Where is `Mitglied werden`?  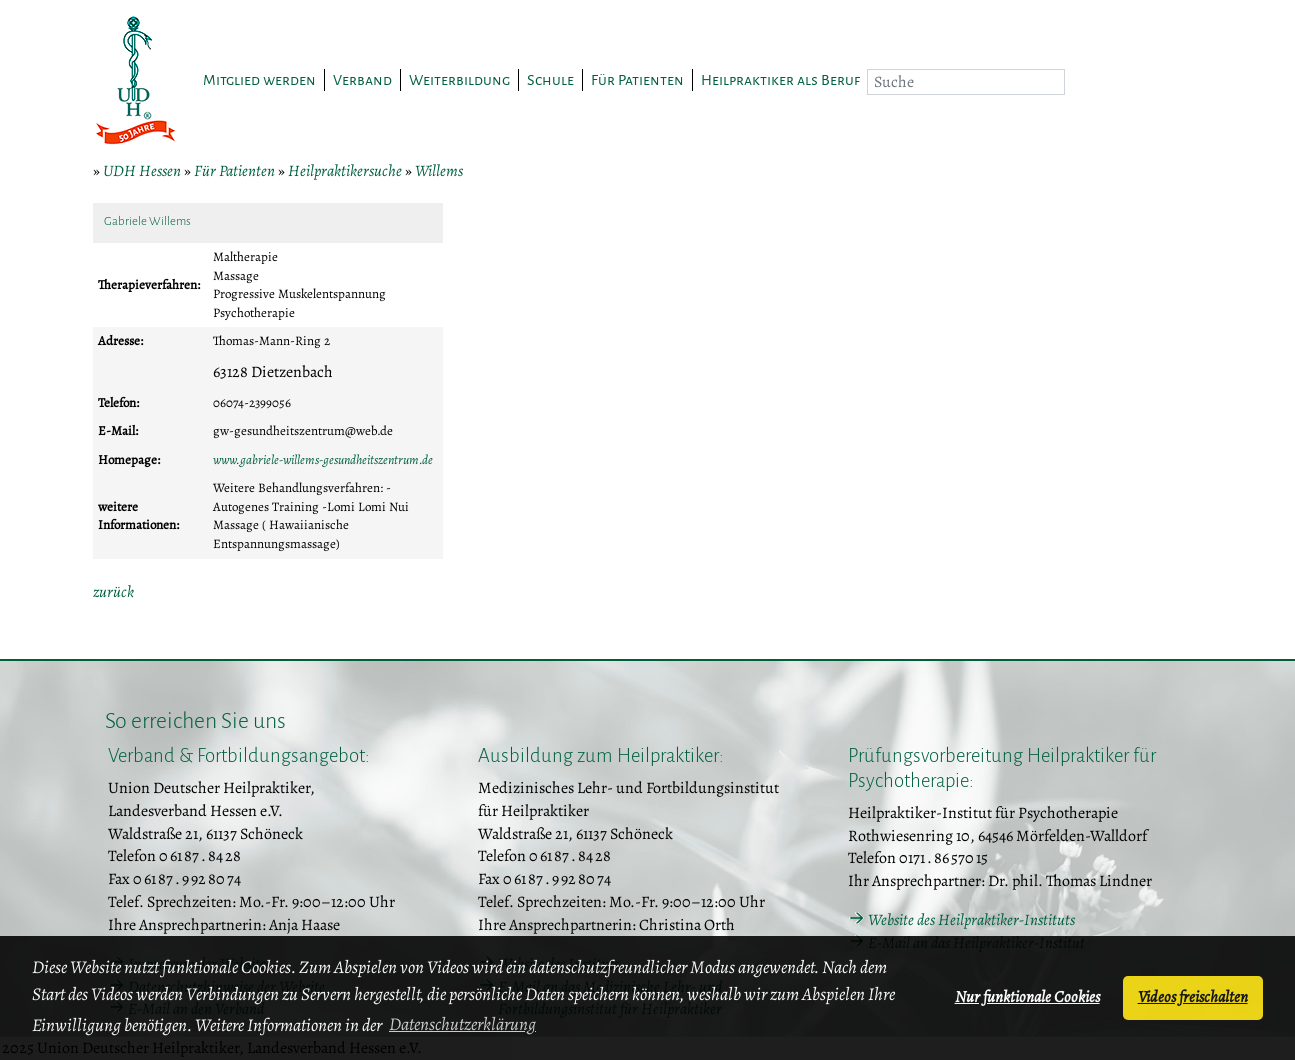
Mitglied werden is located at coordinates (259, 80).